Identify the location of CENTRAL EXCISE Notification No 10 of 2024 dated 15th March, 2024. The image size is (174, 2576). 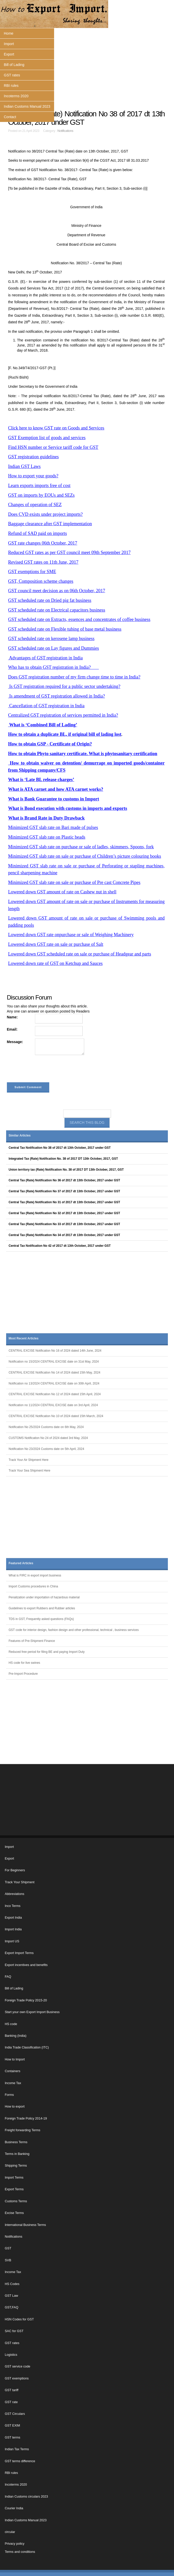
(56, 1416).